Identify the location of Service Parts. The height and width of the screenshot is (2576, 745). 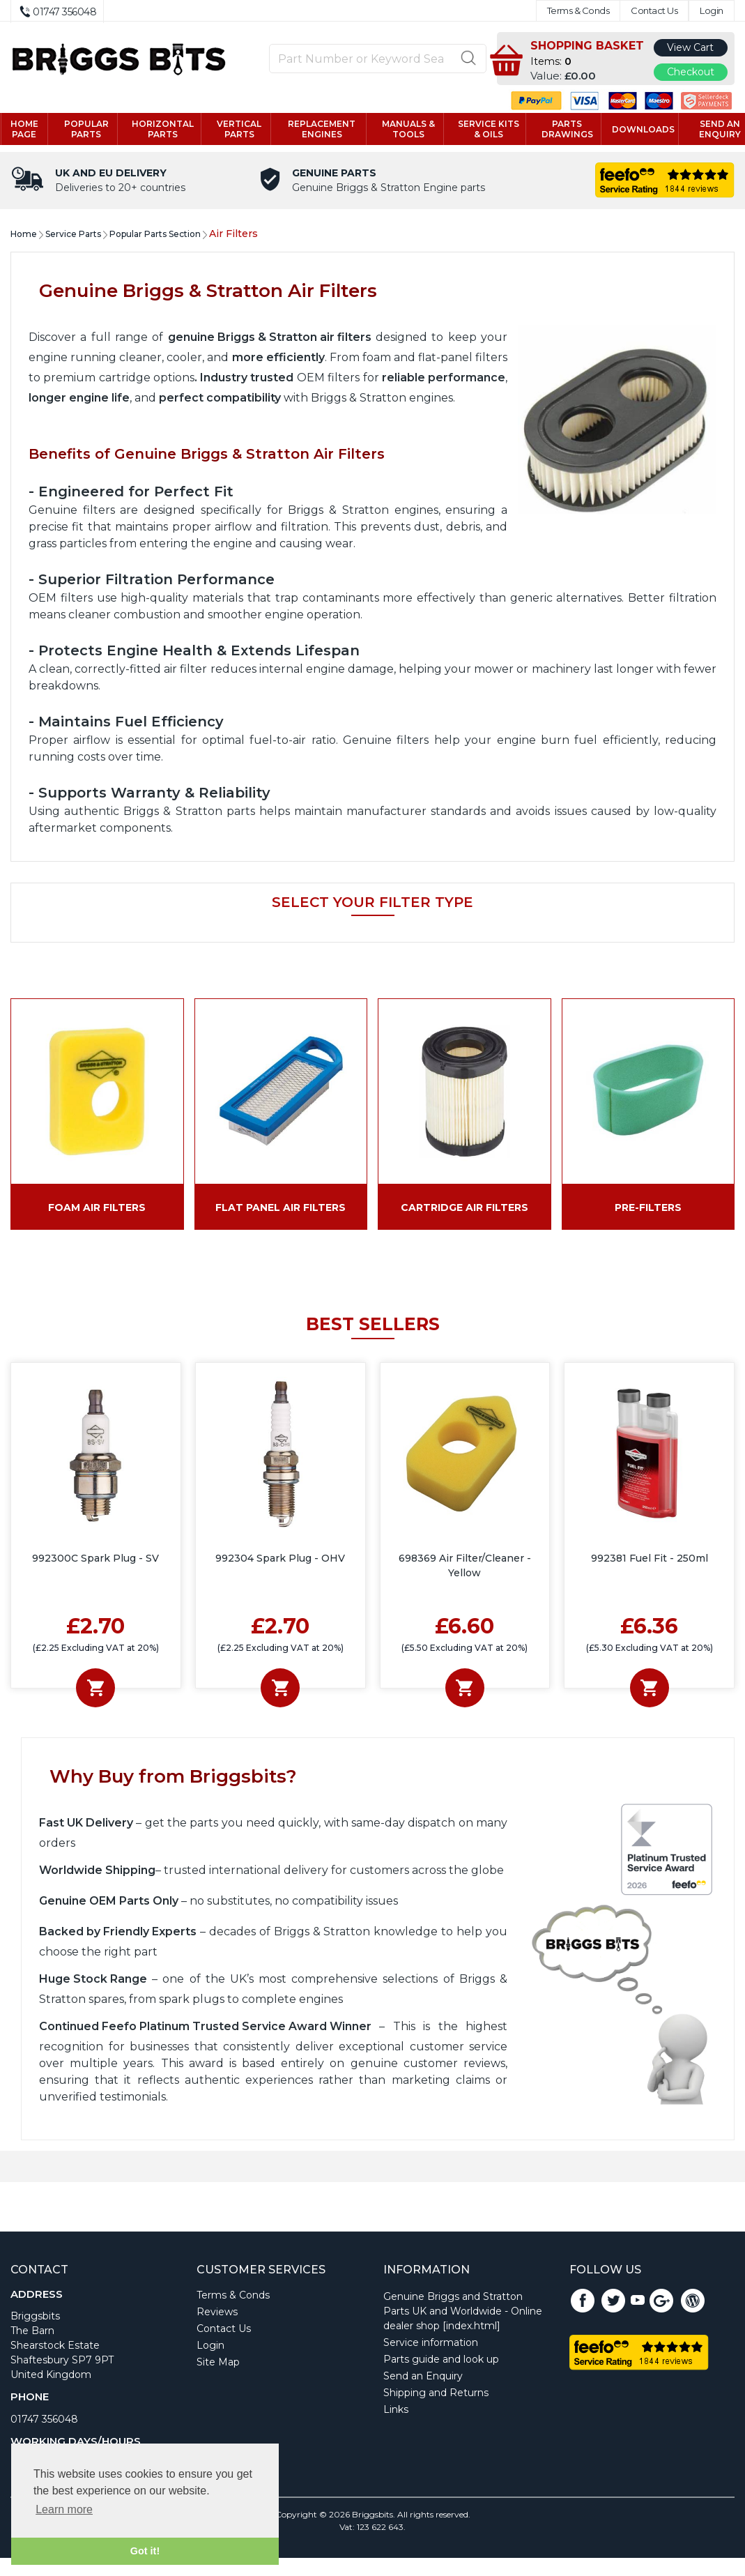
(73, 235).